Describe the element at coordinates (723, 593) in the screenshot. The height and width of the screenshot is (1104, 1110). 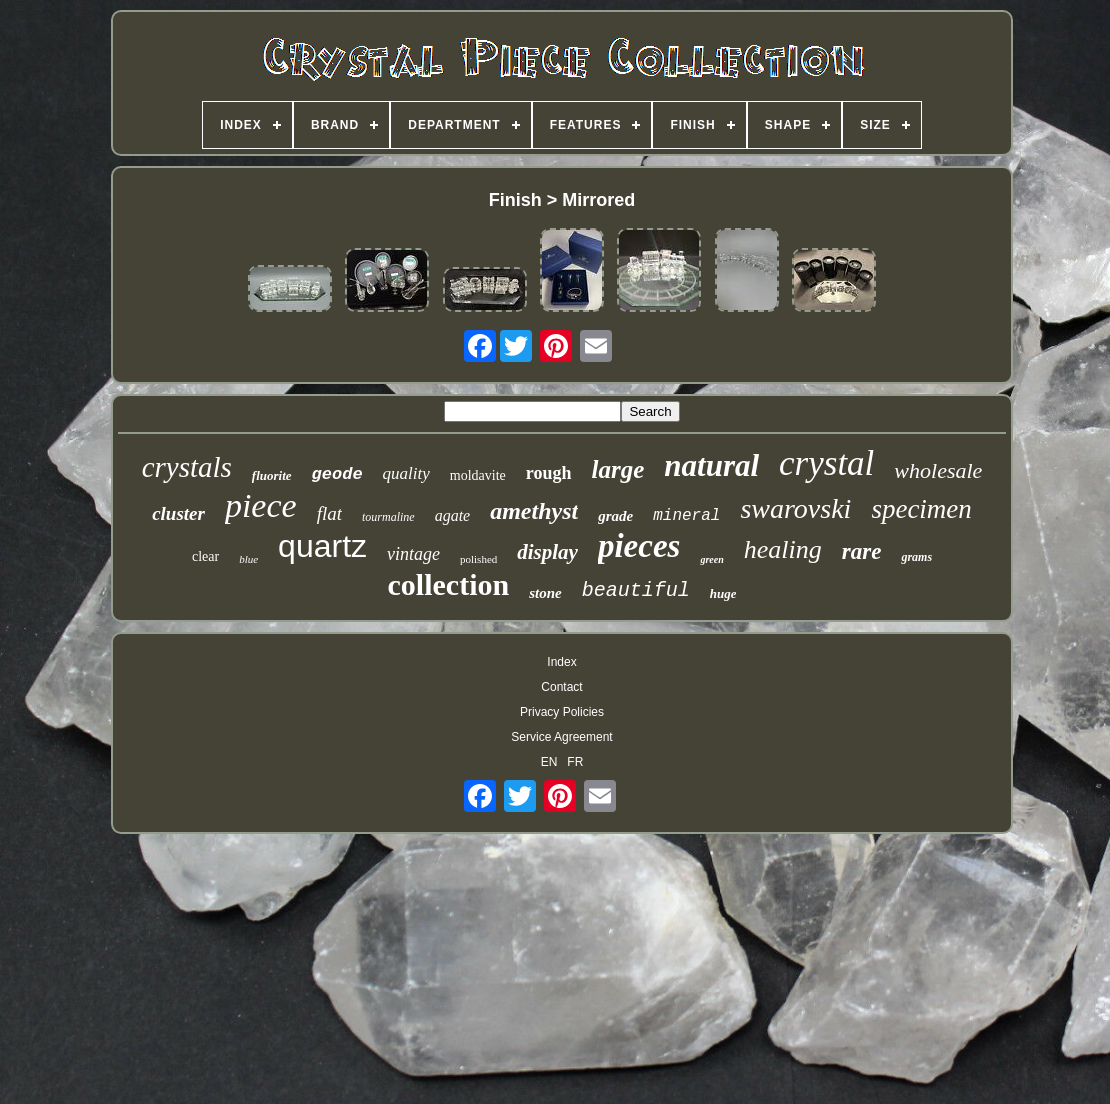
I see `huge` at that location.